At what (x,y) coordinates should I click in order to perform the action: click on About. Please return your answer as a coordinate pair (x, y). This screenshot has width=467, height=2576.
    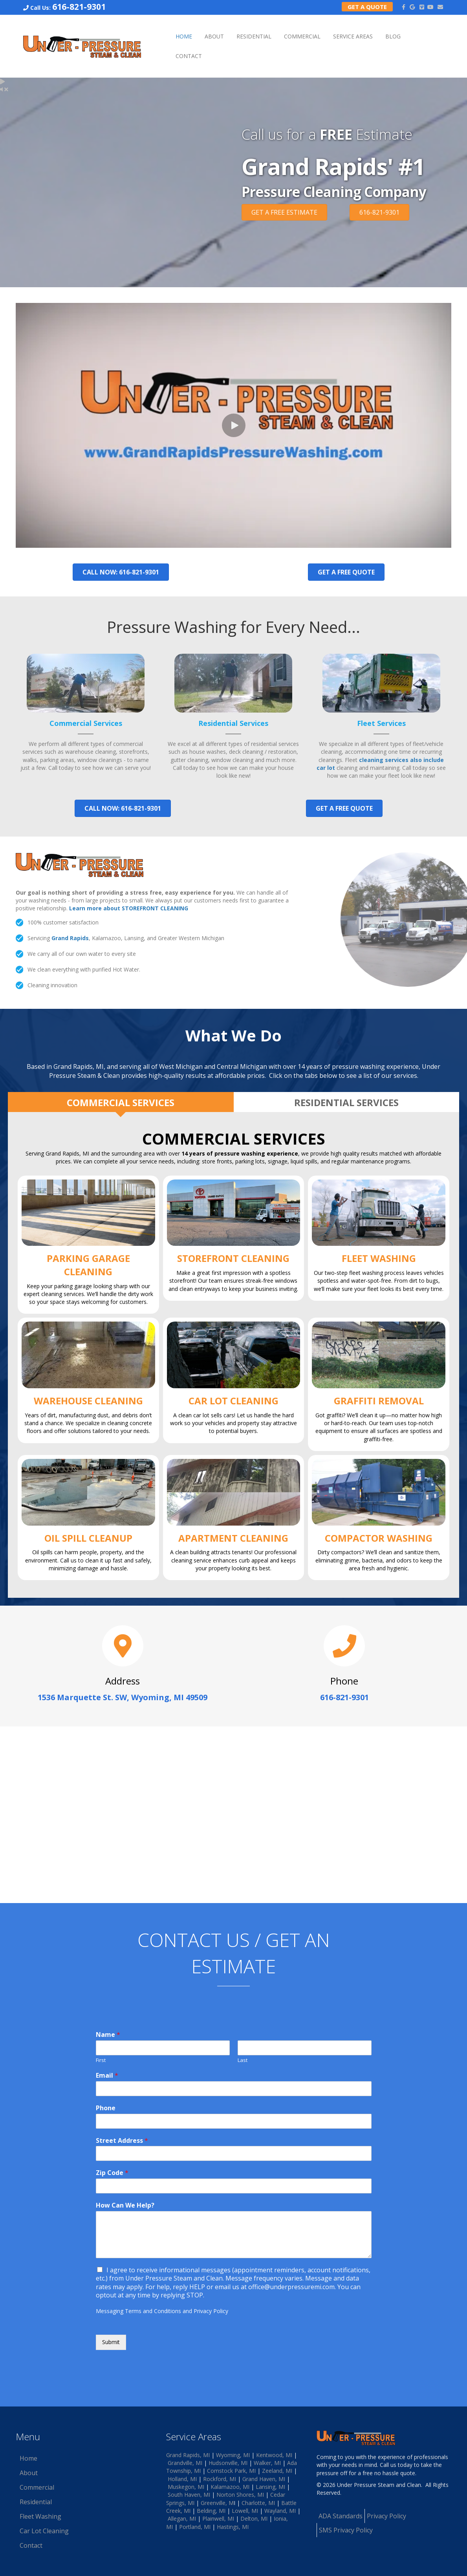
    Looking at the image, I should click on (214, 36).